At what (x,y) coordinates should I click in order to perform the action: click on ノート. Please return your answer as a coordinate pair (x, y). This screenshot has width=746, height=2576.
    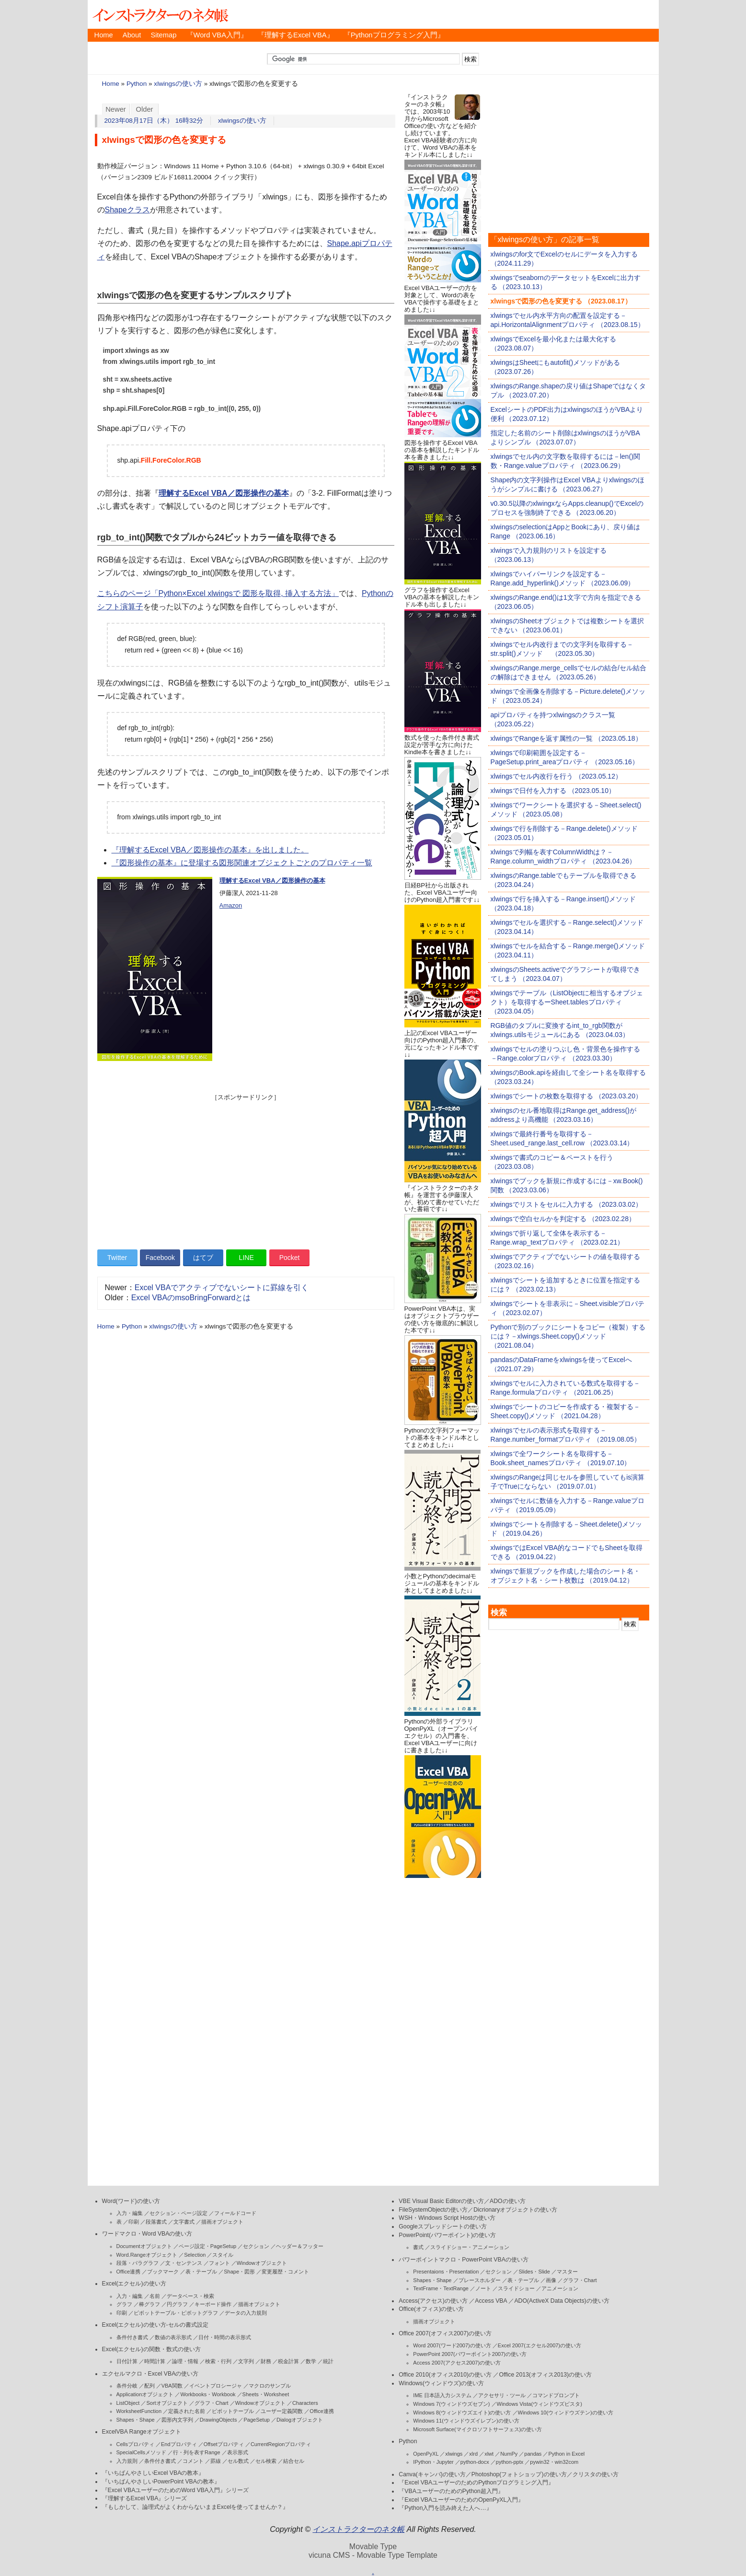
    Looking at the image, I should click on (483, 2288).